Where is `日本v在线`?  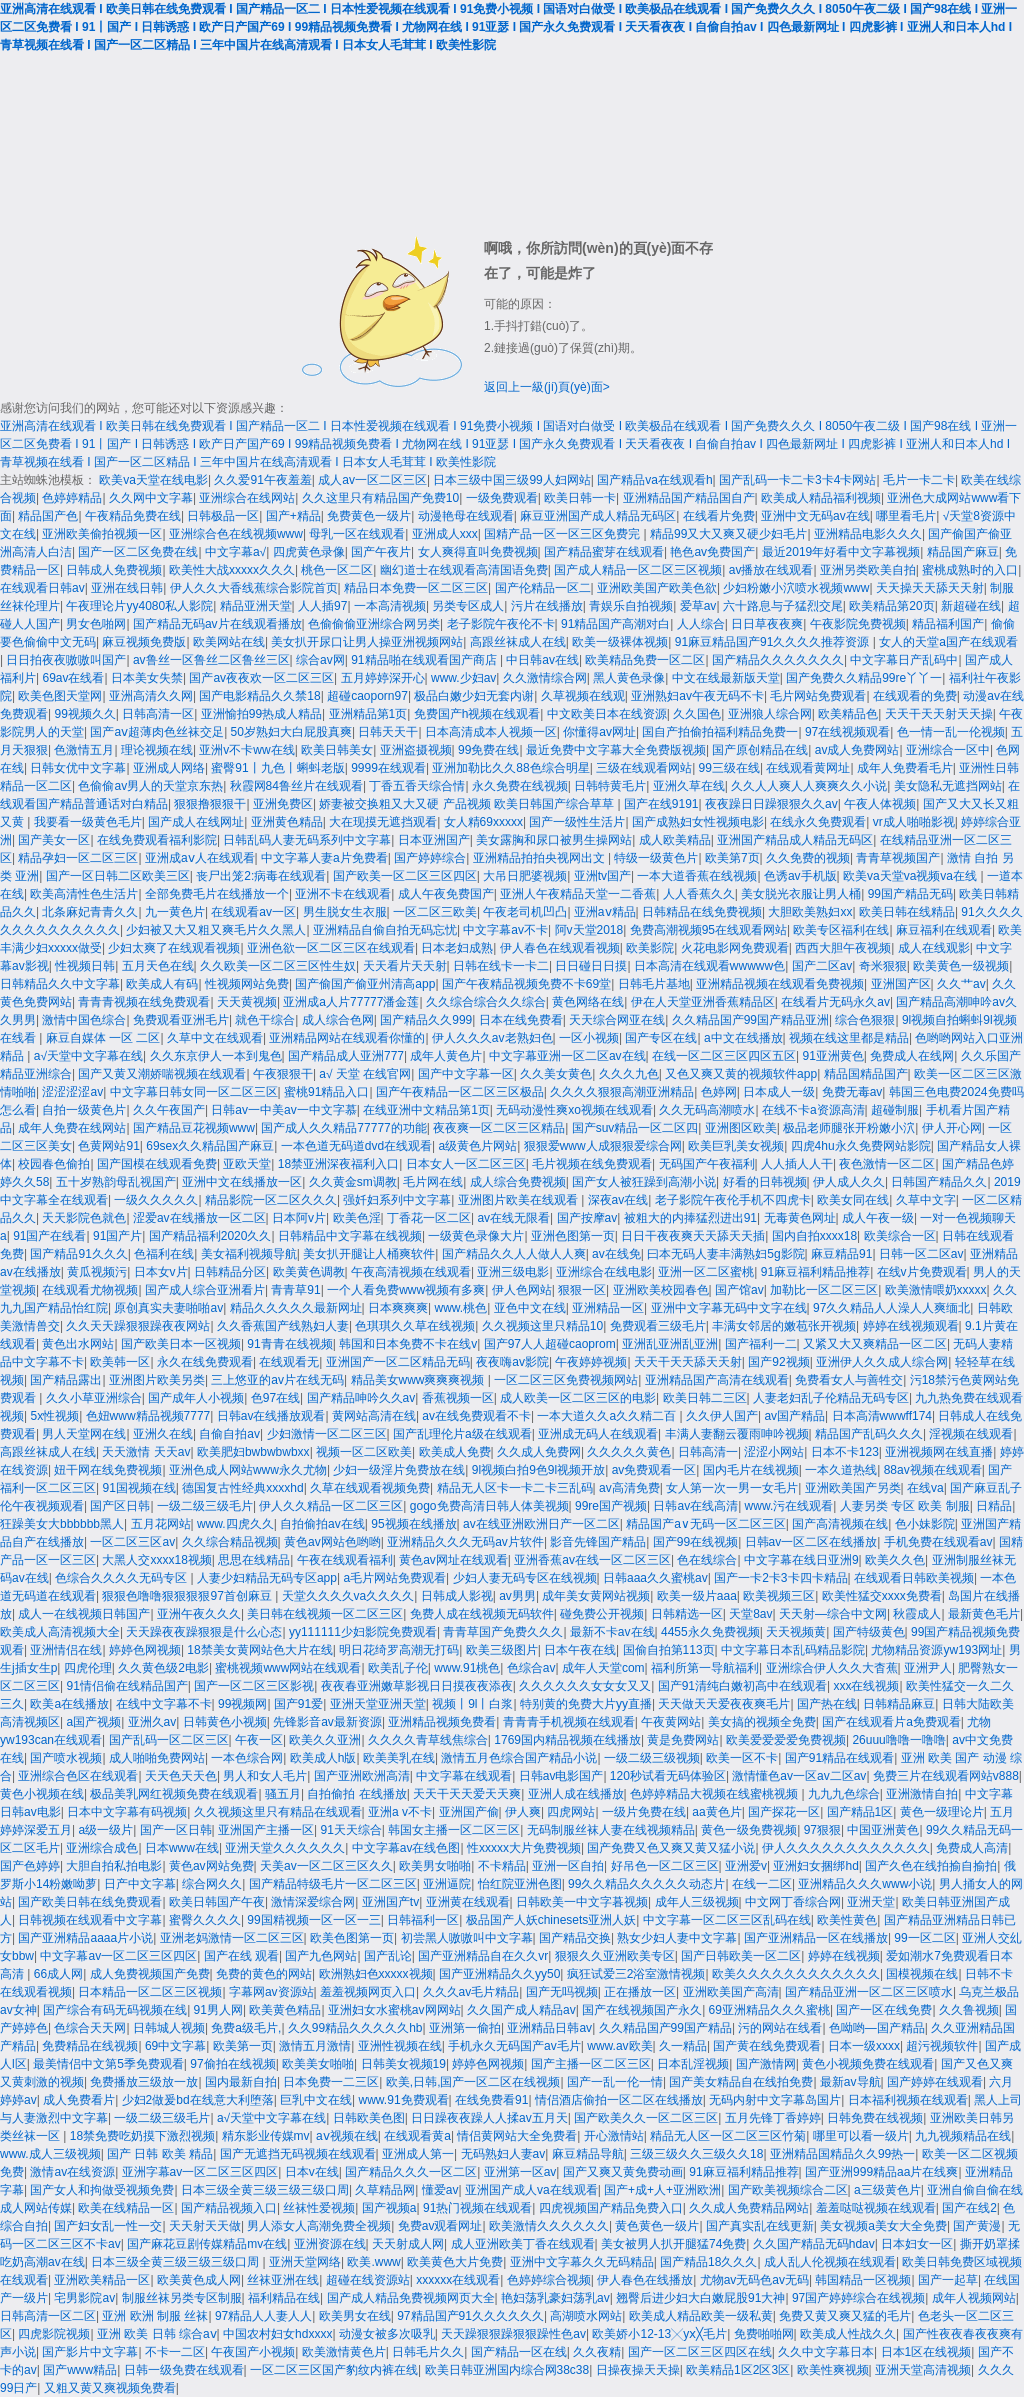 日本v在线 is located at coordinates (312, 2172).